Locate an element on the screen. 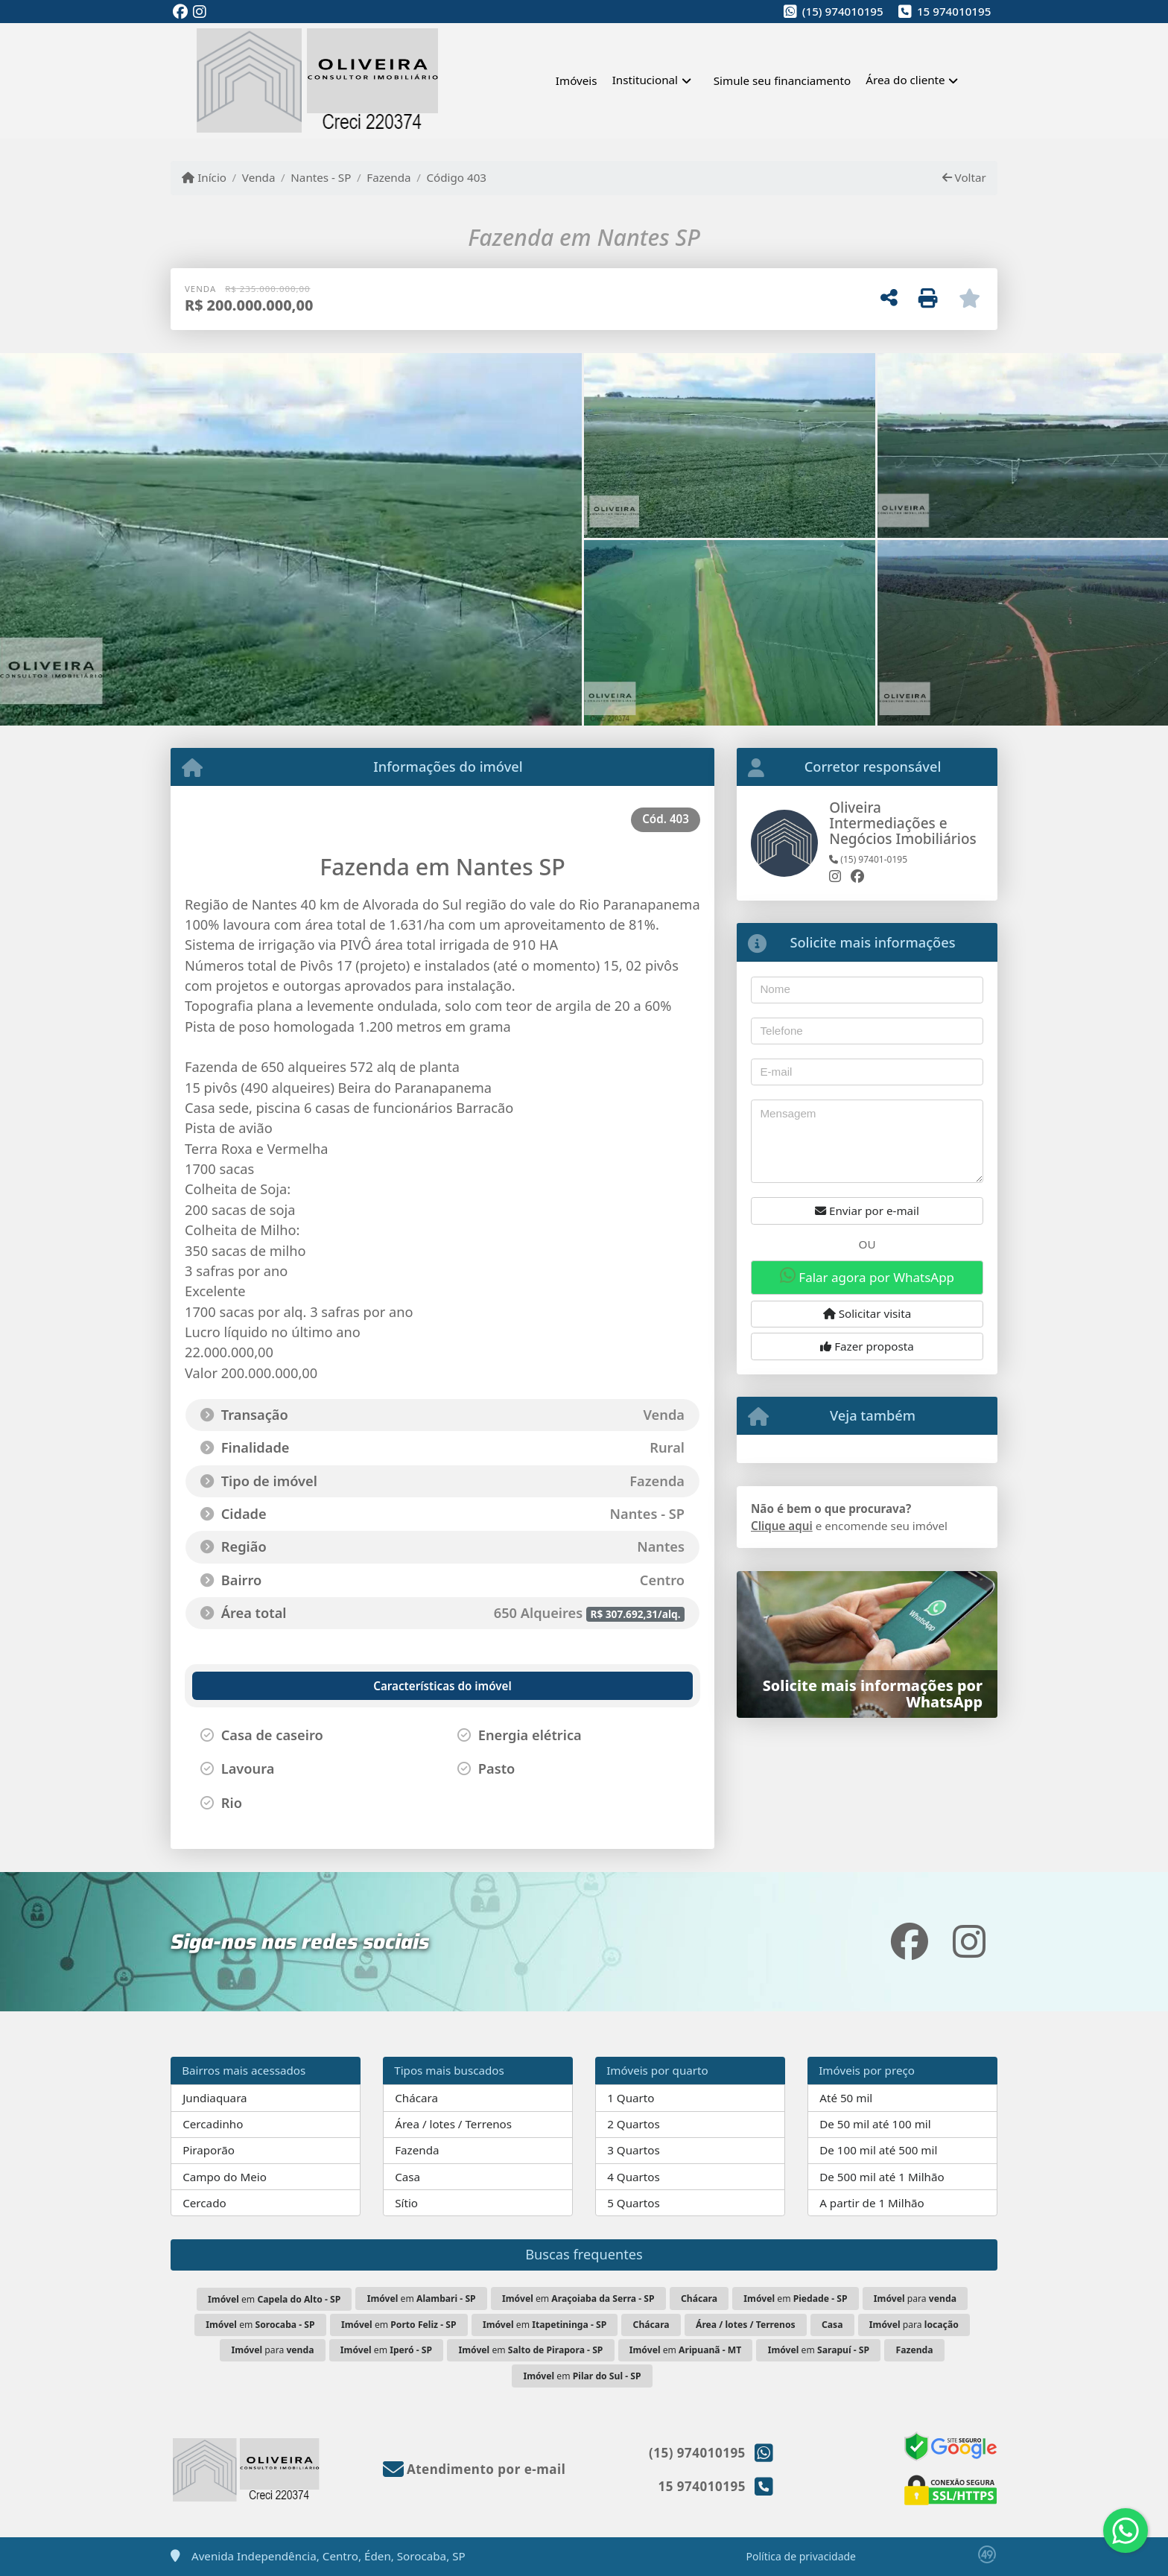 The height and width of the screenshot is (2576, 1168). De 50 mil até 100 mil is located at coordinates (874, 2123).